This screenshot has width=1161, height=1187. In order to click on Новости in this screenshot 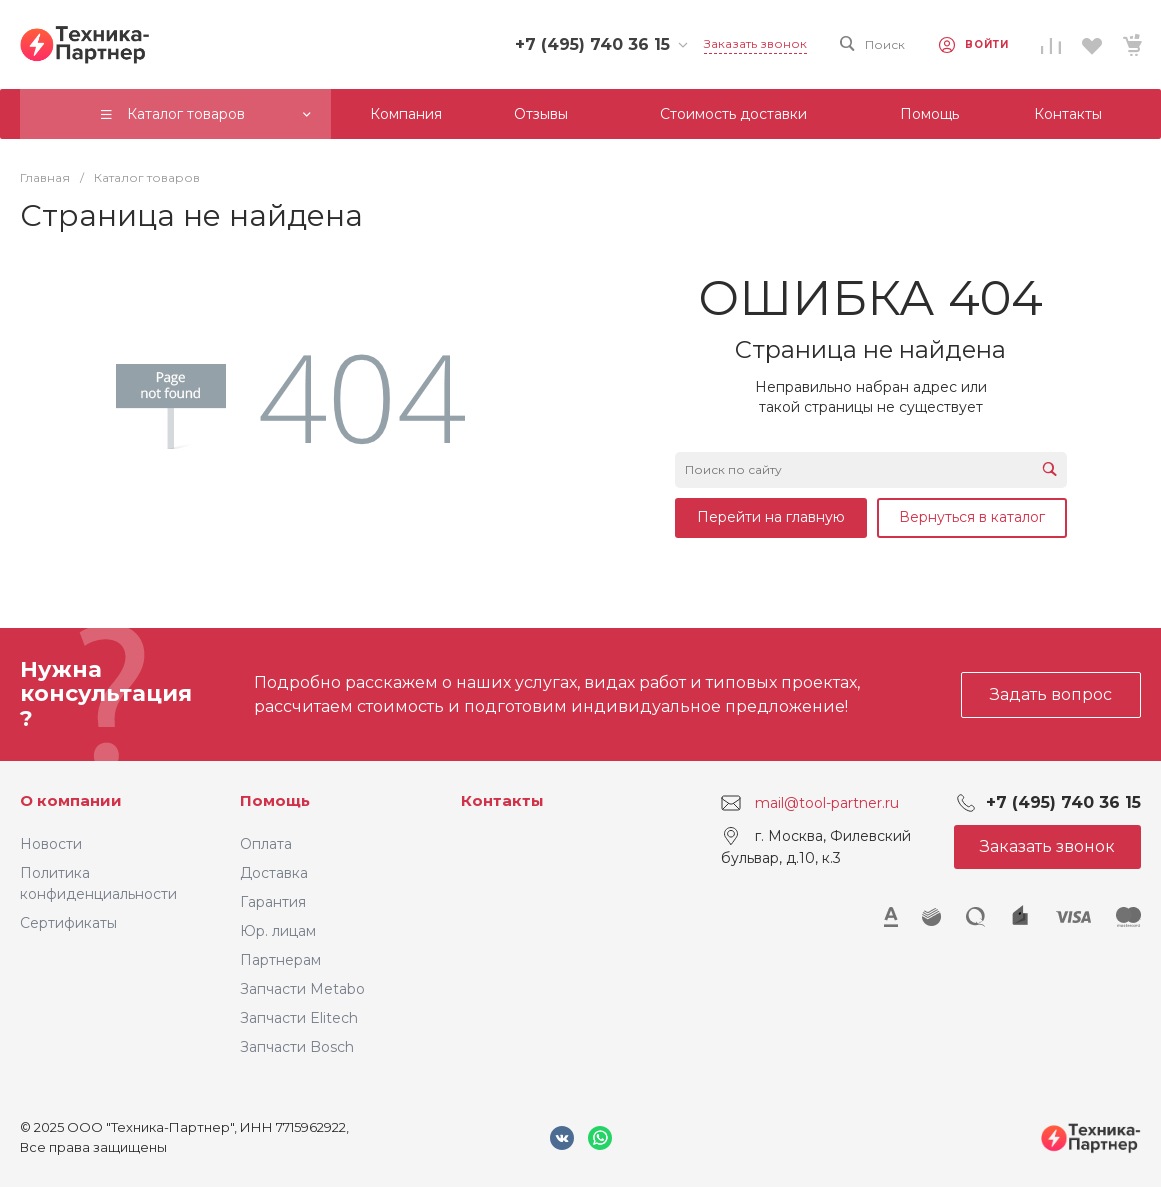, I will do `click(51, 844)`.